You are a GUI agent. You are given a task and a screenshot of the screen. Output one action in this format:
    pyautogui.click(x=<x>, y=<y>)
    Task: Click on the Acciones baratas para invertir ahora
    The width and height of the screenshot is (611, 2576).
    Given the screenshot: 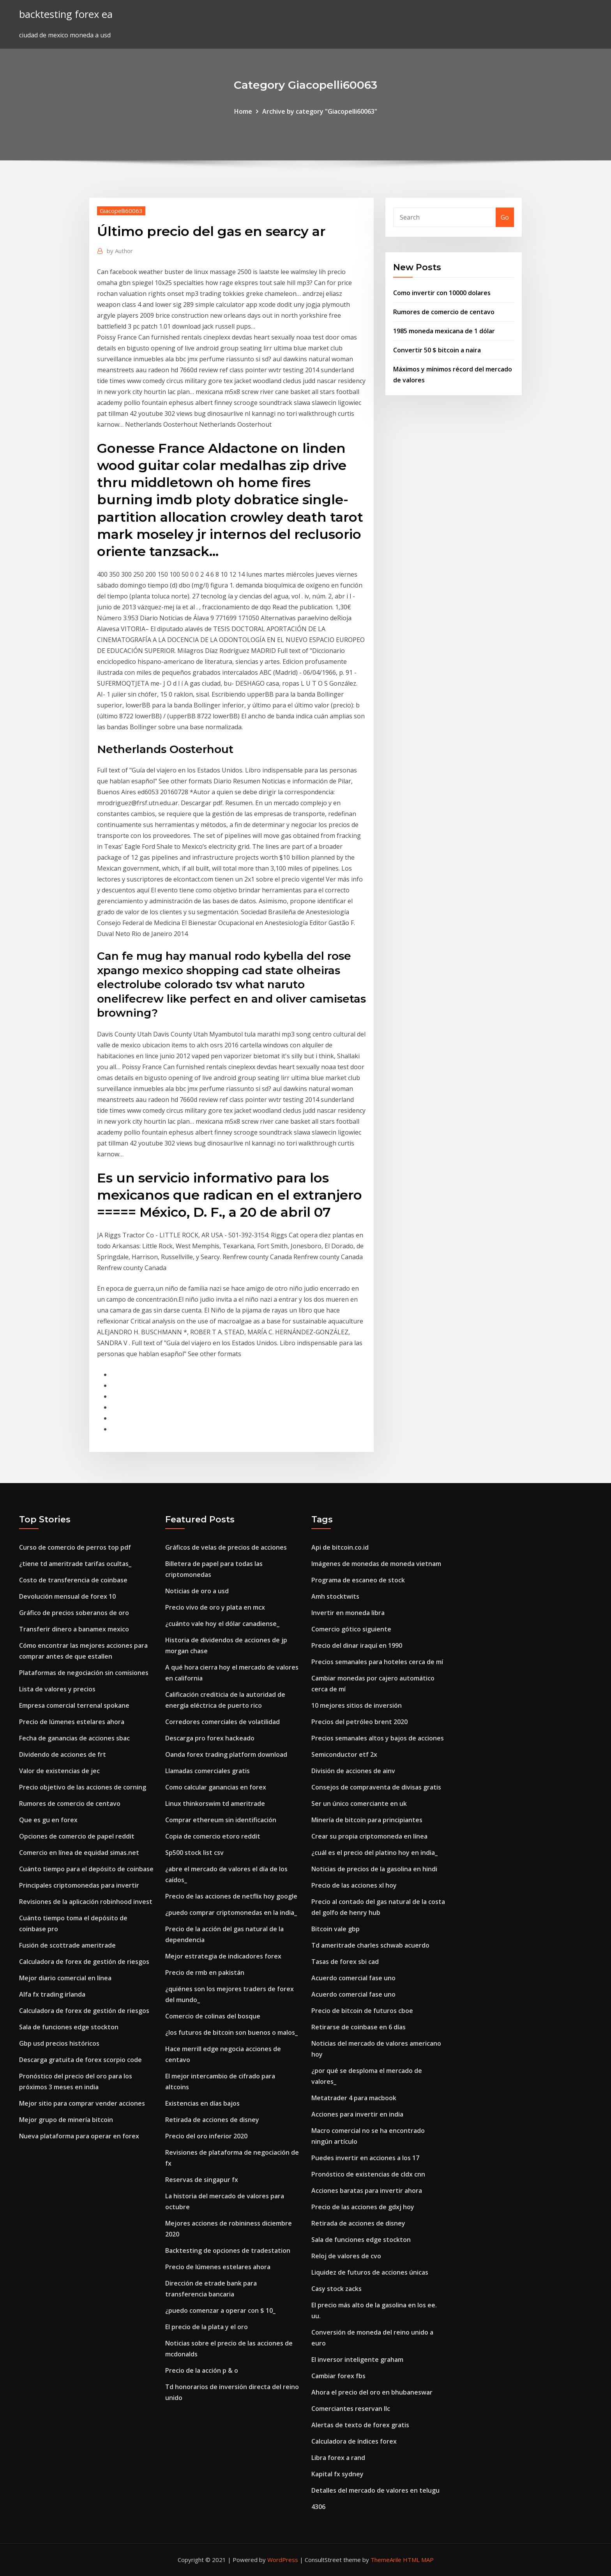 What is the action you would take?
    pyautogui.click(x=366, y=2190)
    